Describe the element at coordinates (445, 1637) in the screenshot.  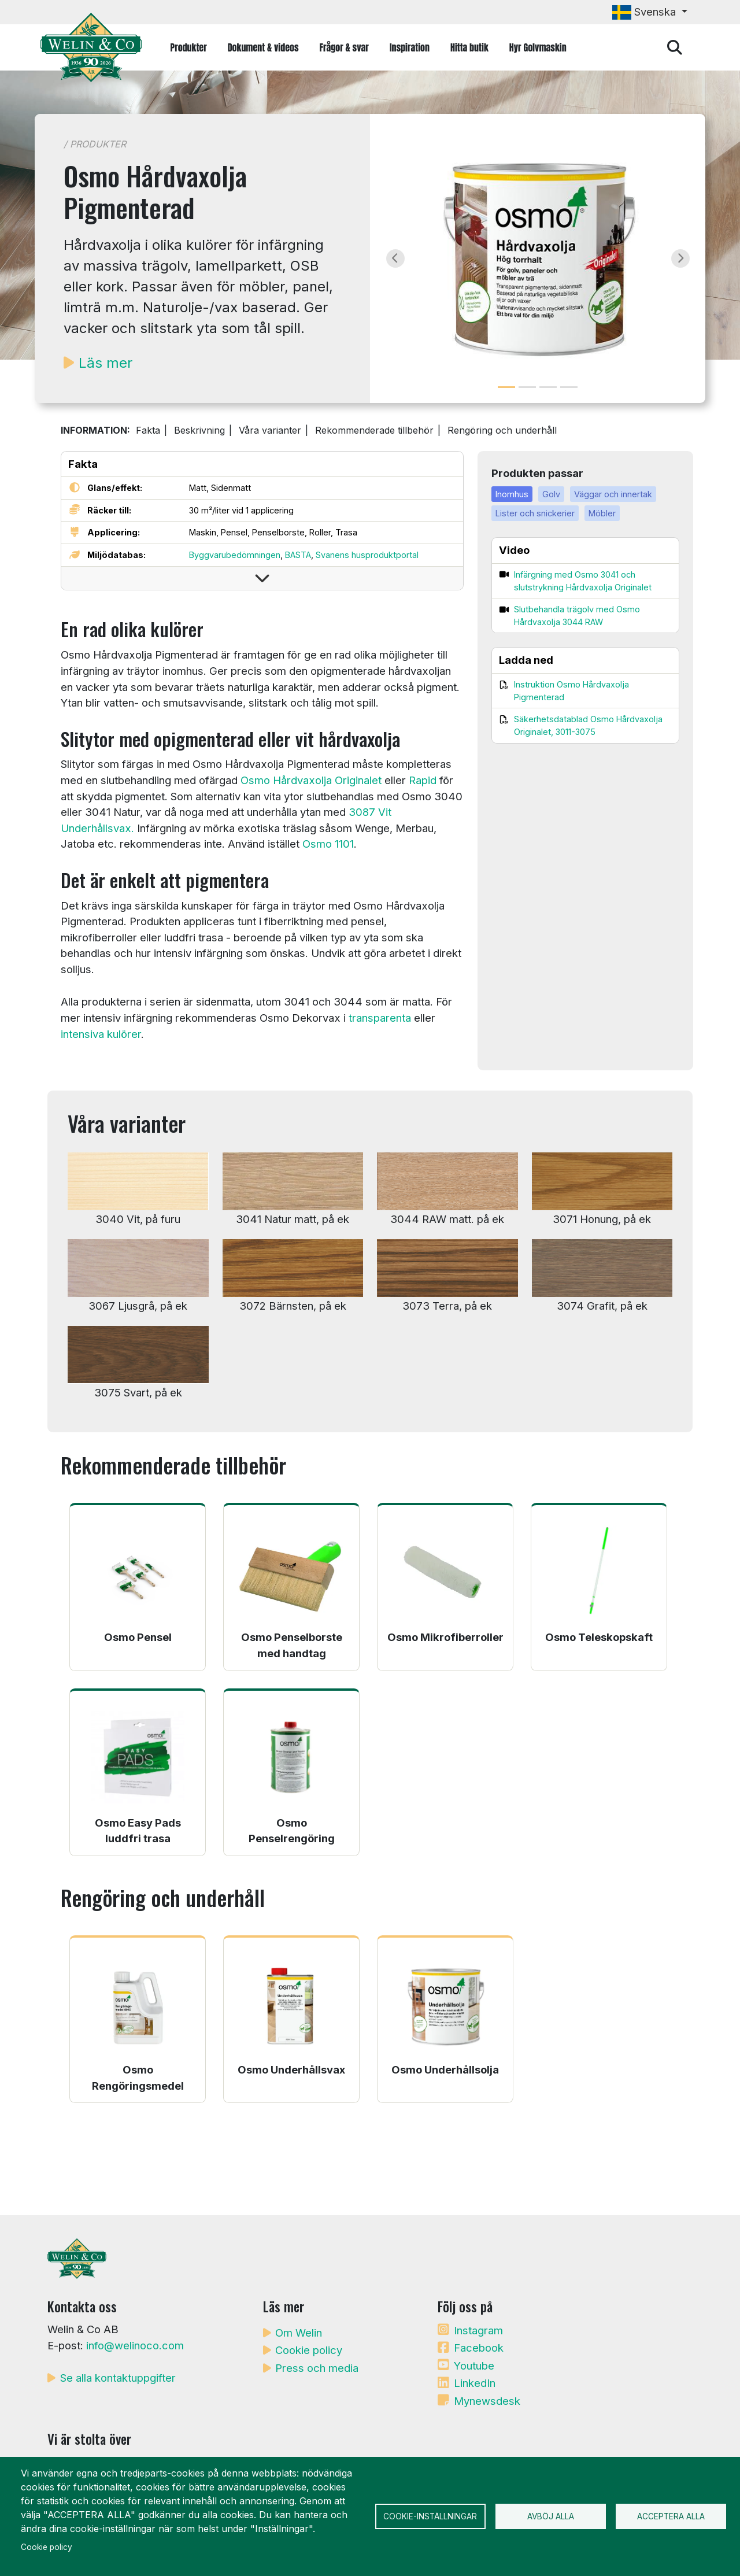
I see `Osmo Mikrofiberroller` at that location.